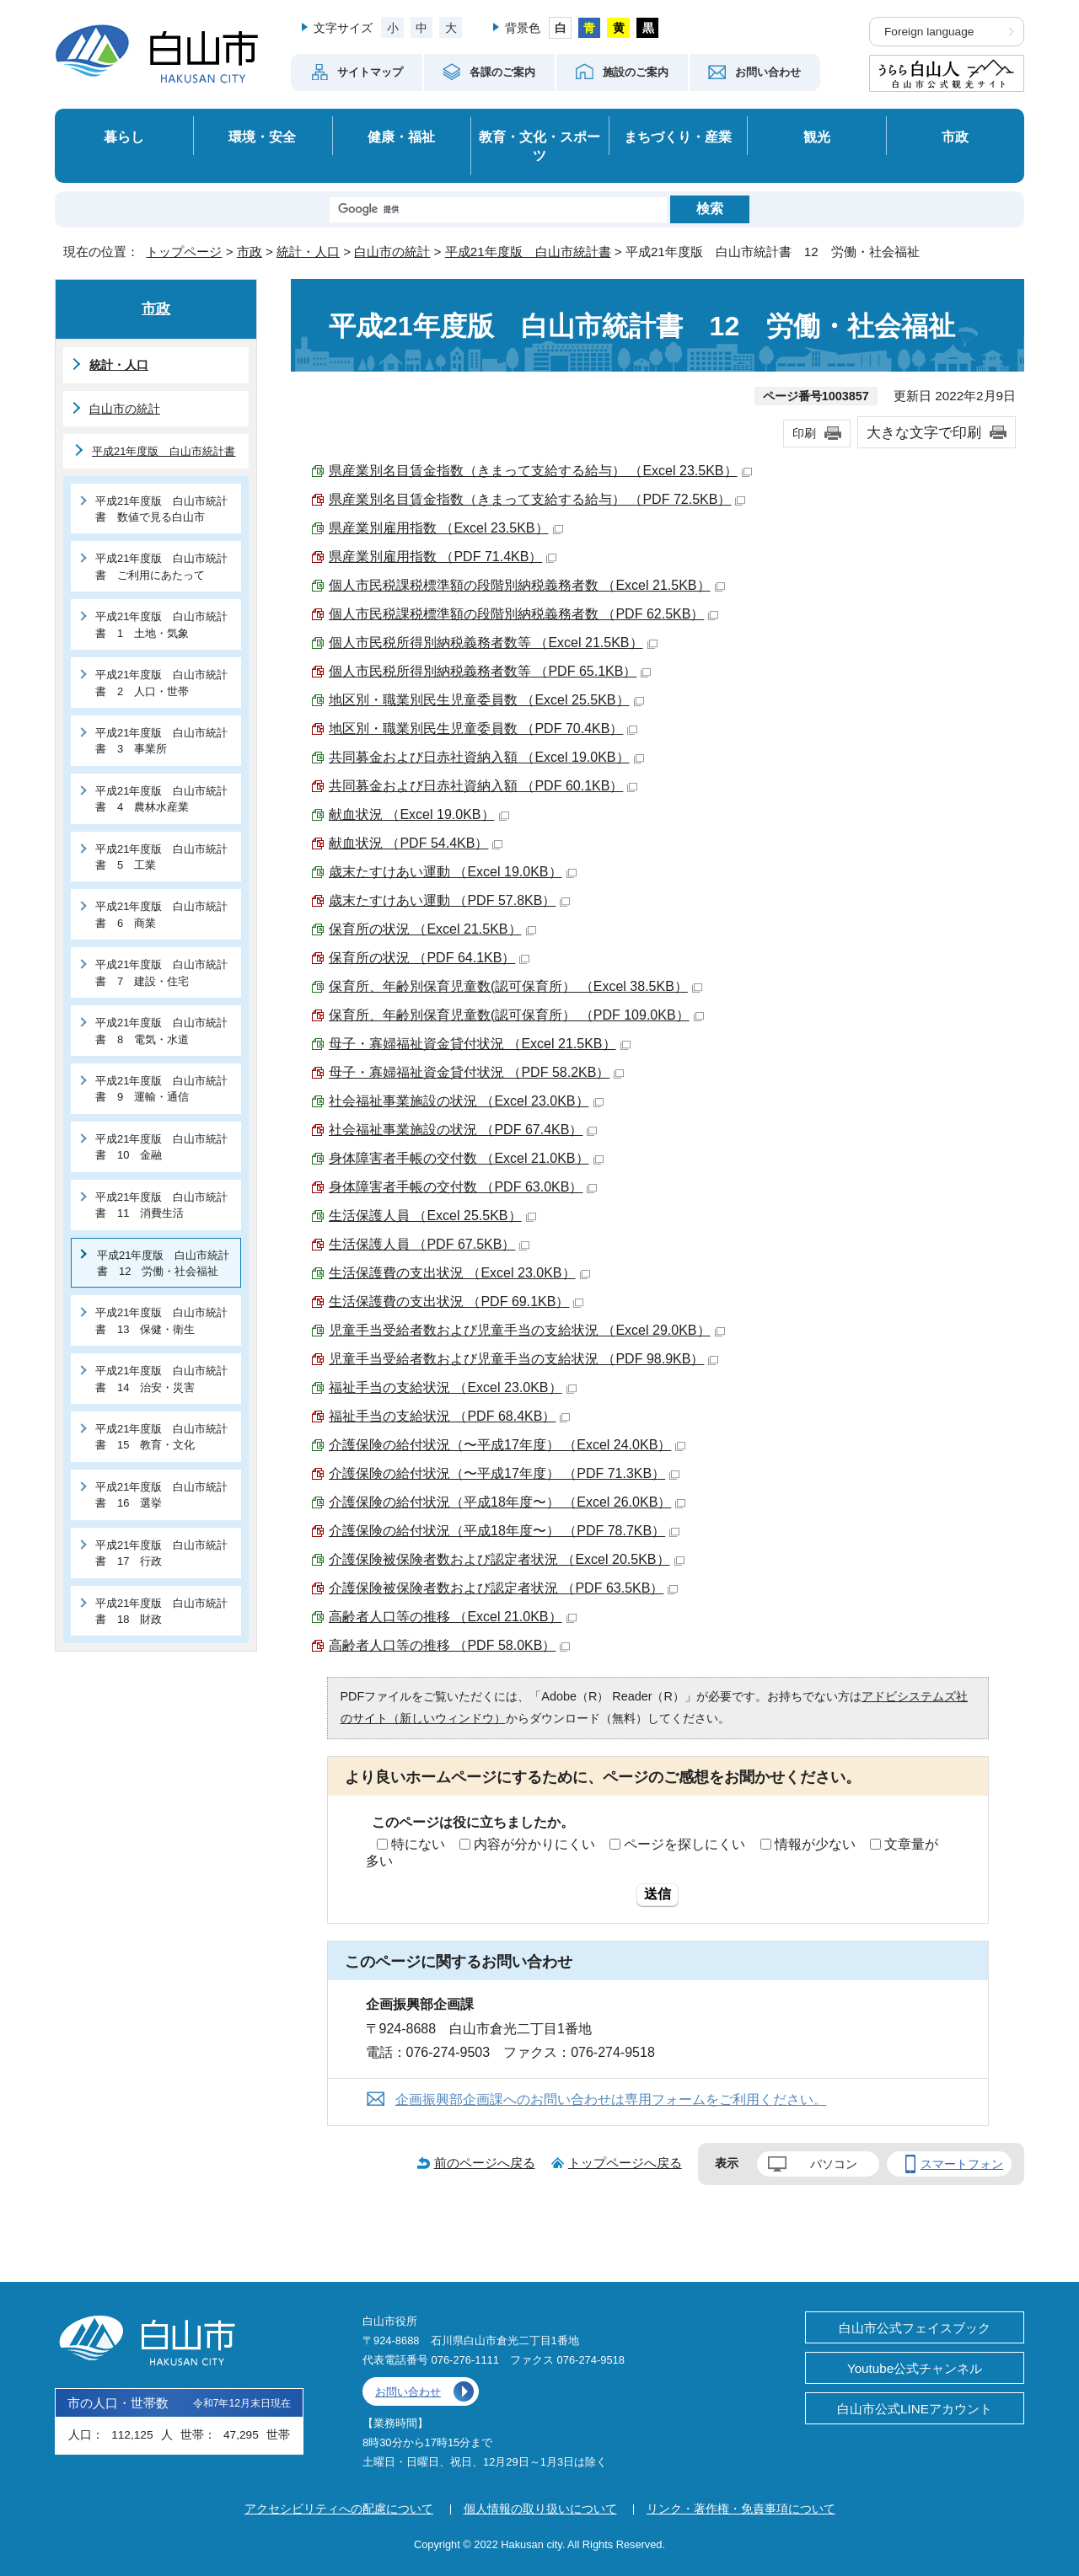 This screenshot has height=2576, width=1079. I want to click on 平成21年度版 白山市統計書, so click(528, 251).